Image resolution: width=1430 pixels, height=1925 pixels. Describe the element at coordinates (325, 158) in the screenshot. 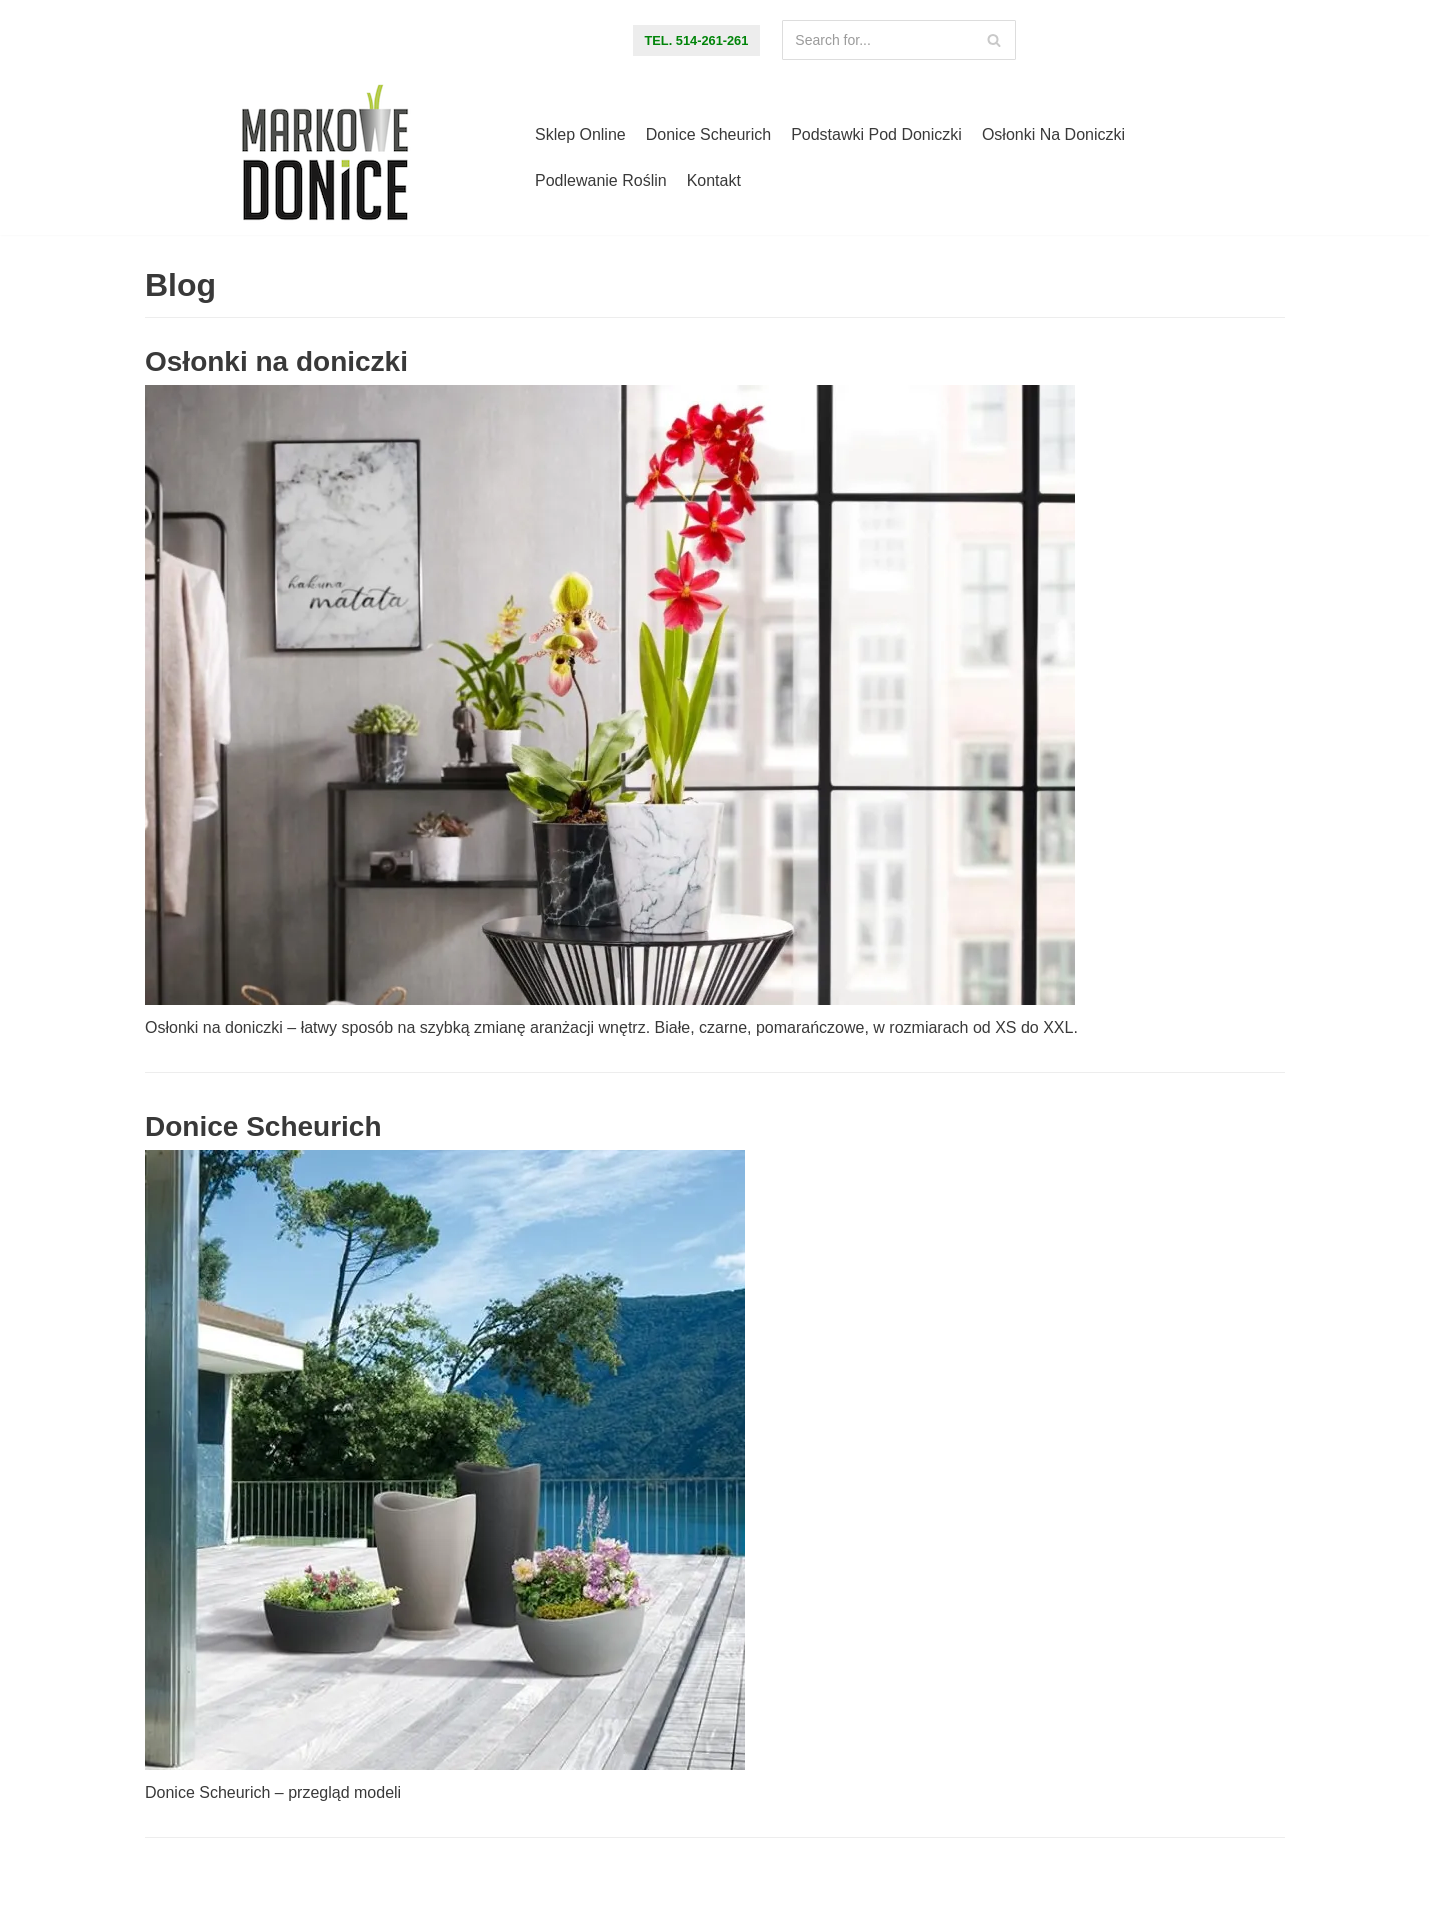

I see `[Markowe Donice - sklep online z doniczkami]` at that location.